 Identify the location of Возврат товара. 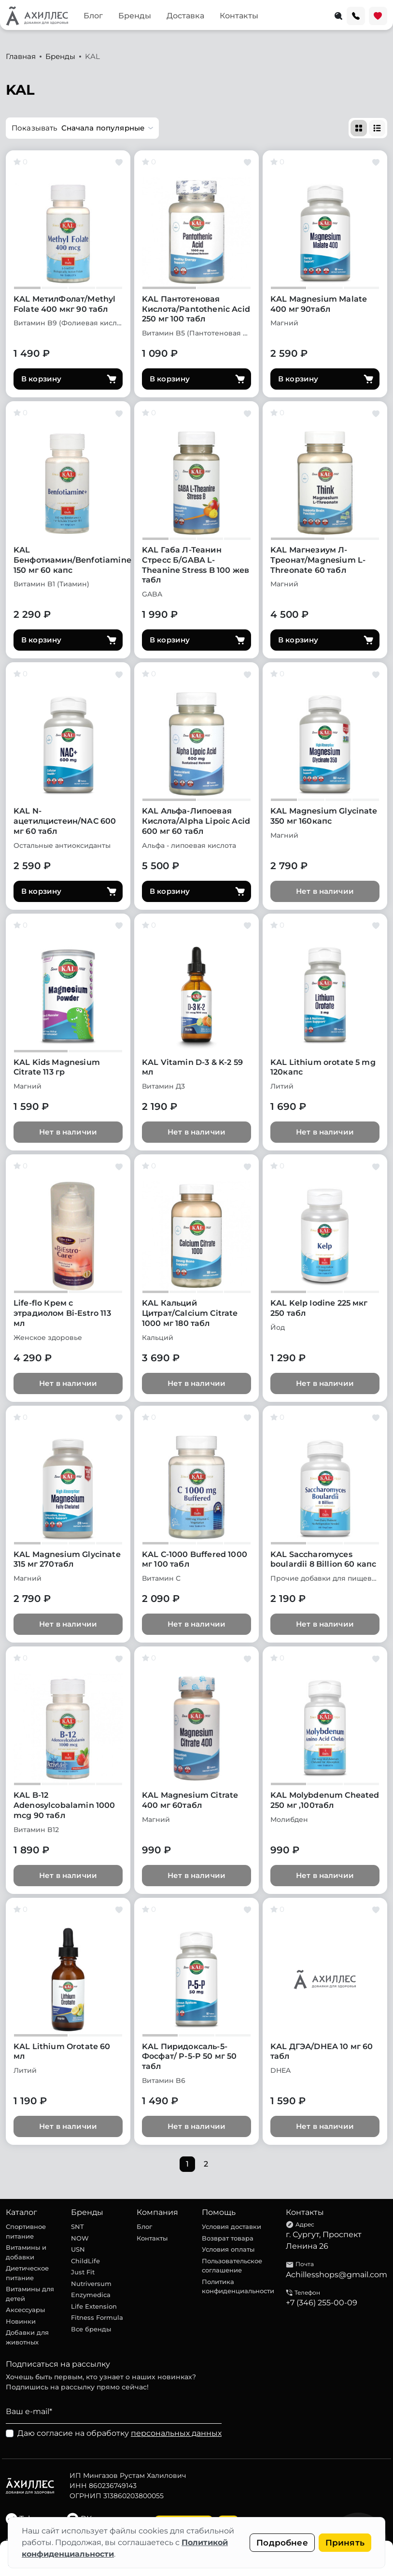
(227, 2238).